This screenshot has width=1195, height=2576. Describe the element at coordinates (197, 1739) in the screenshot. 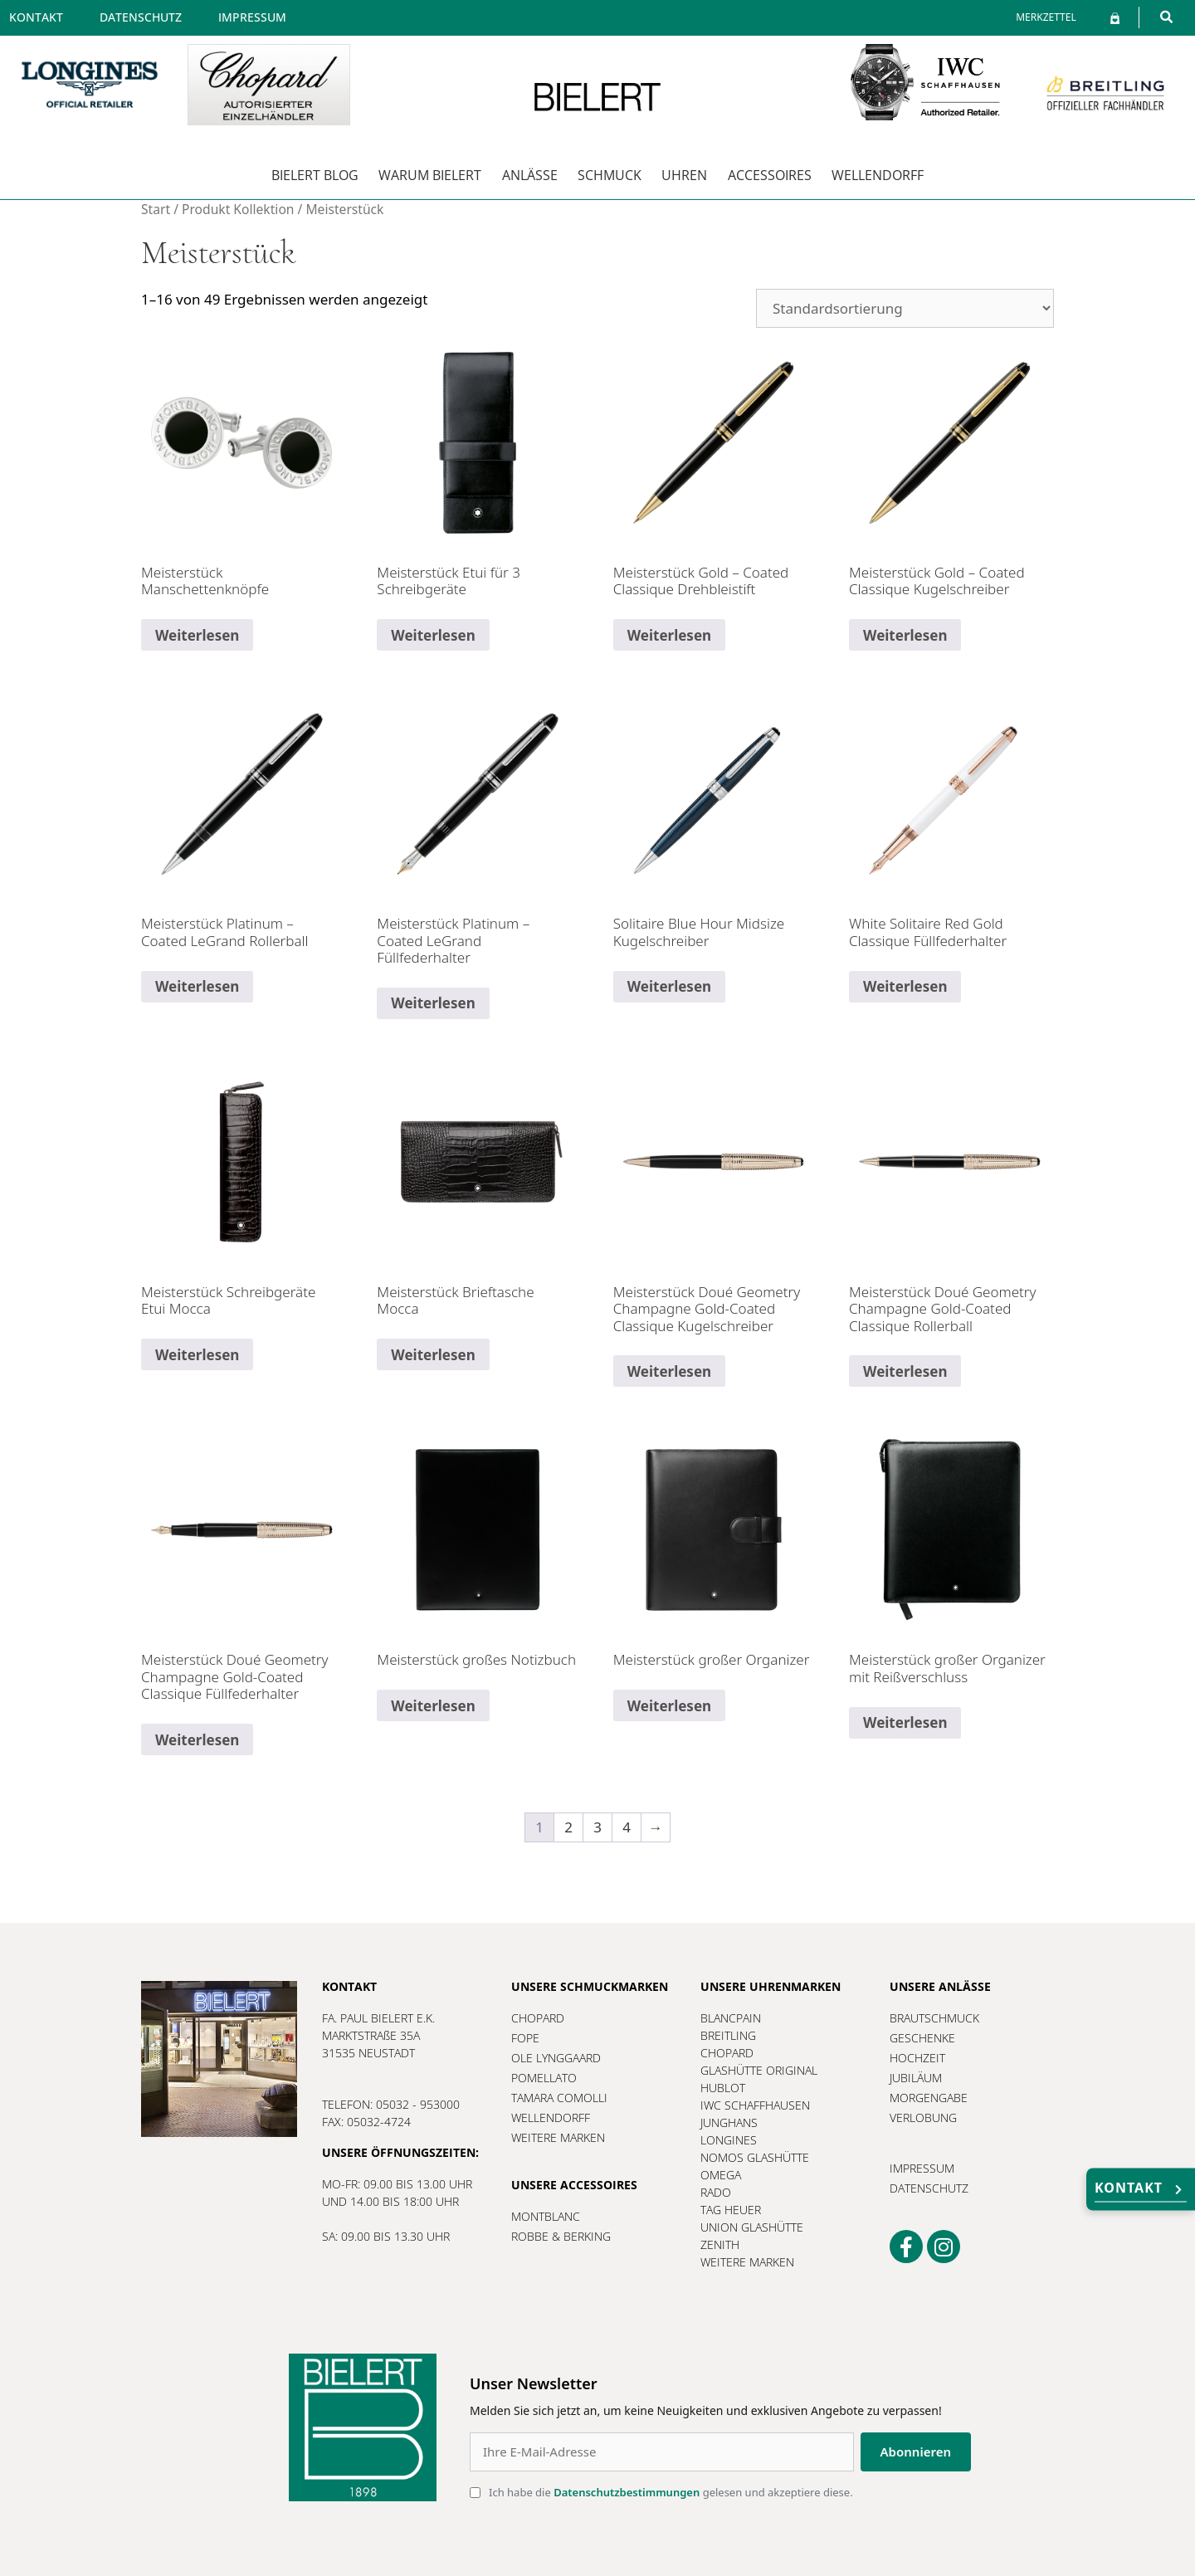

I see `Weiterlesen [Lesen Sie mehr über „Meisterstück Doué Geometry Champagne Gold-Coated Classique Füllfederhalter“]` at that location.